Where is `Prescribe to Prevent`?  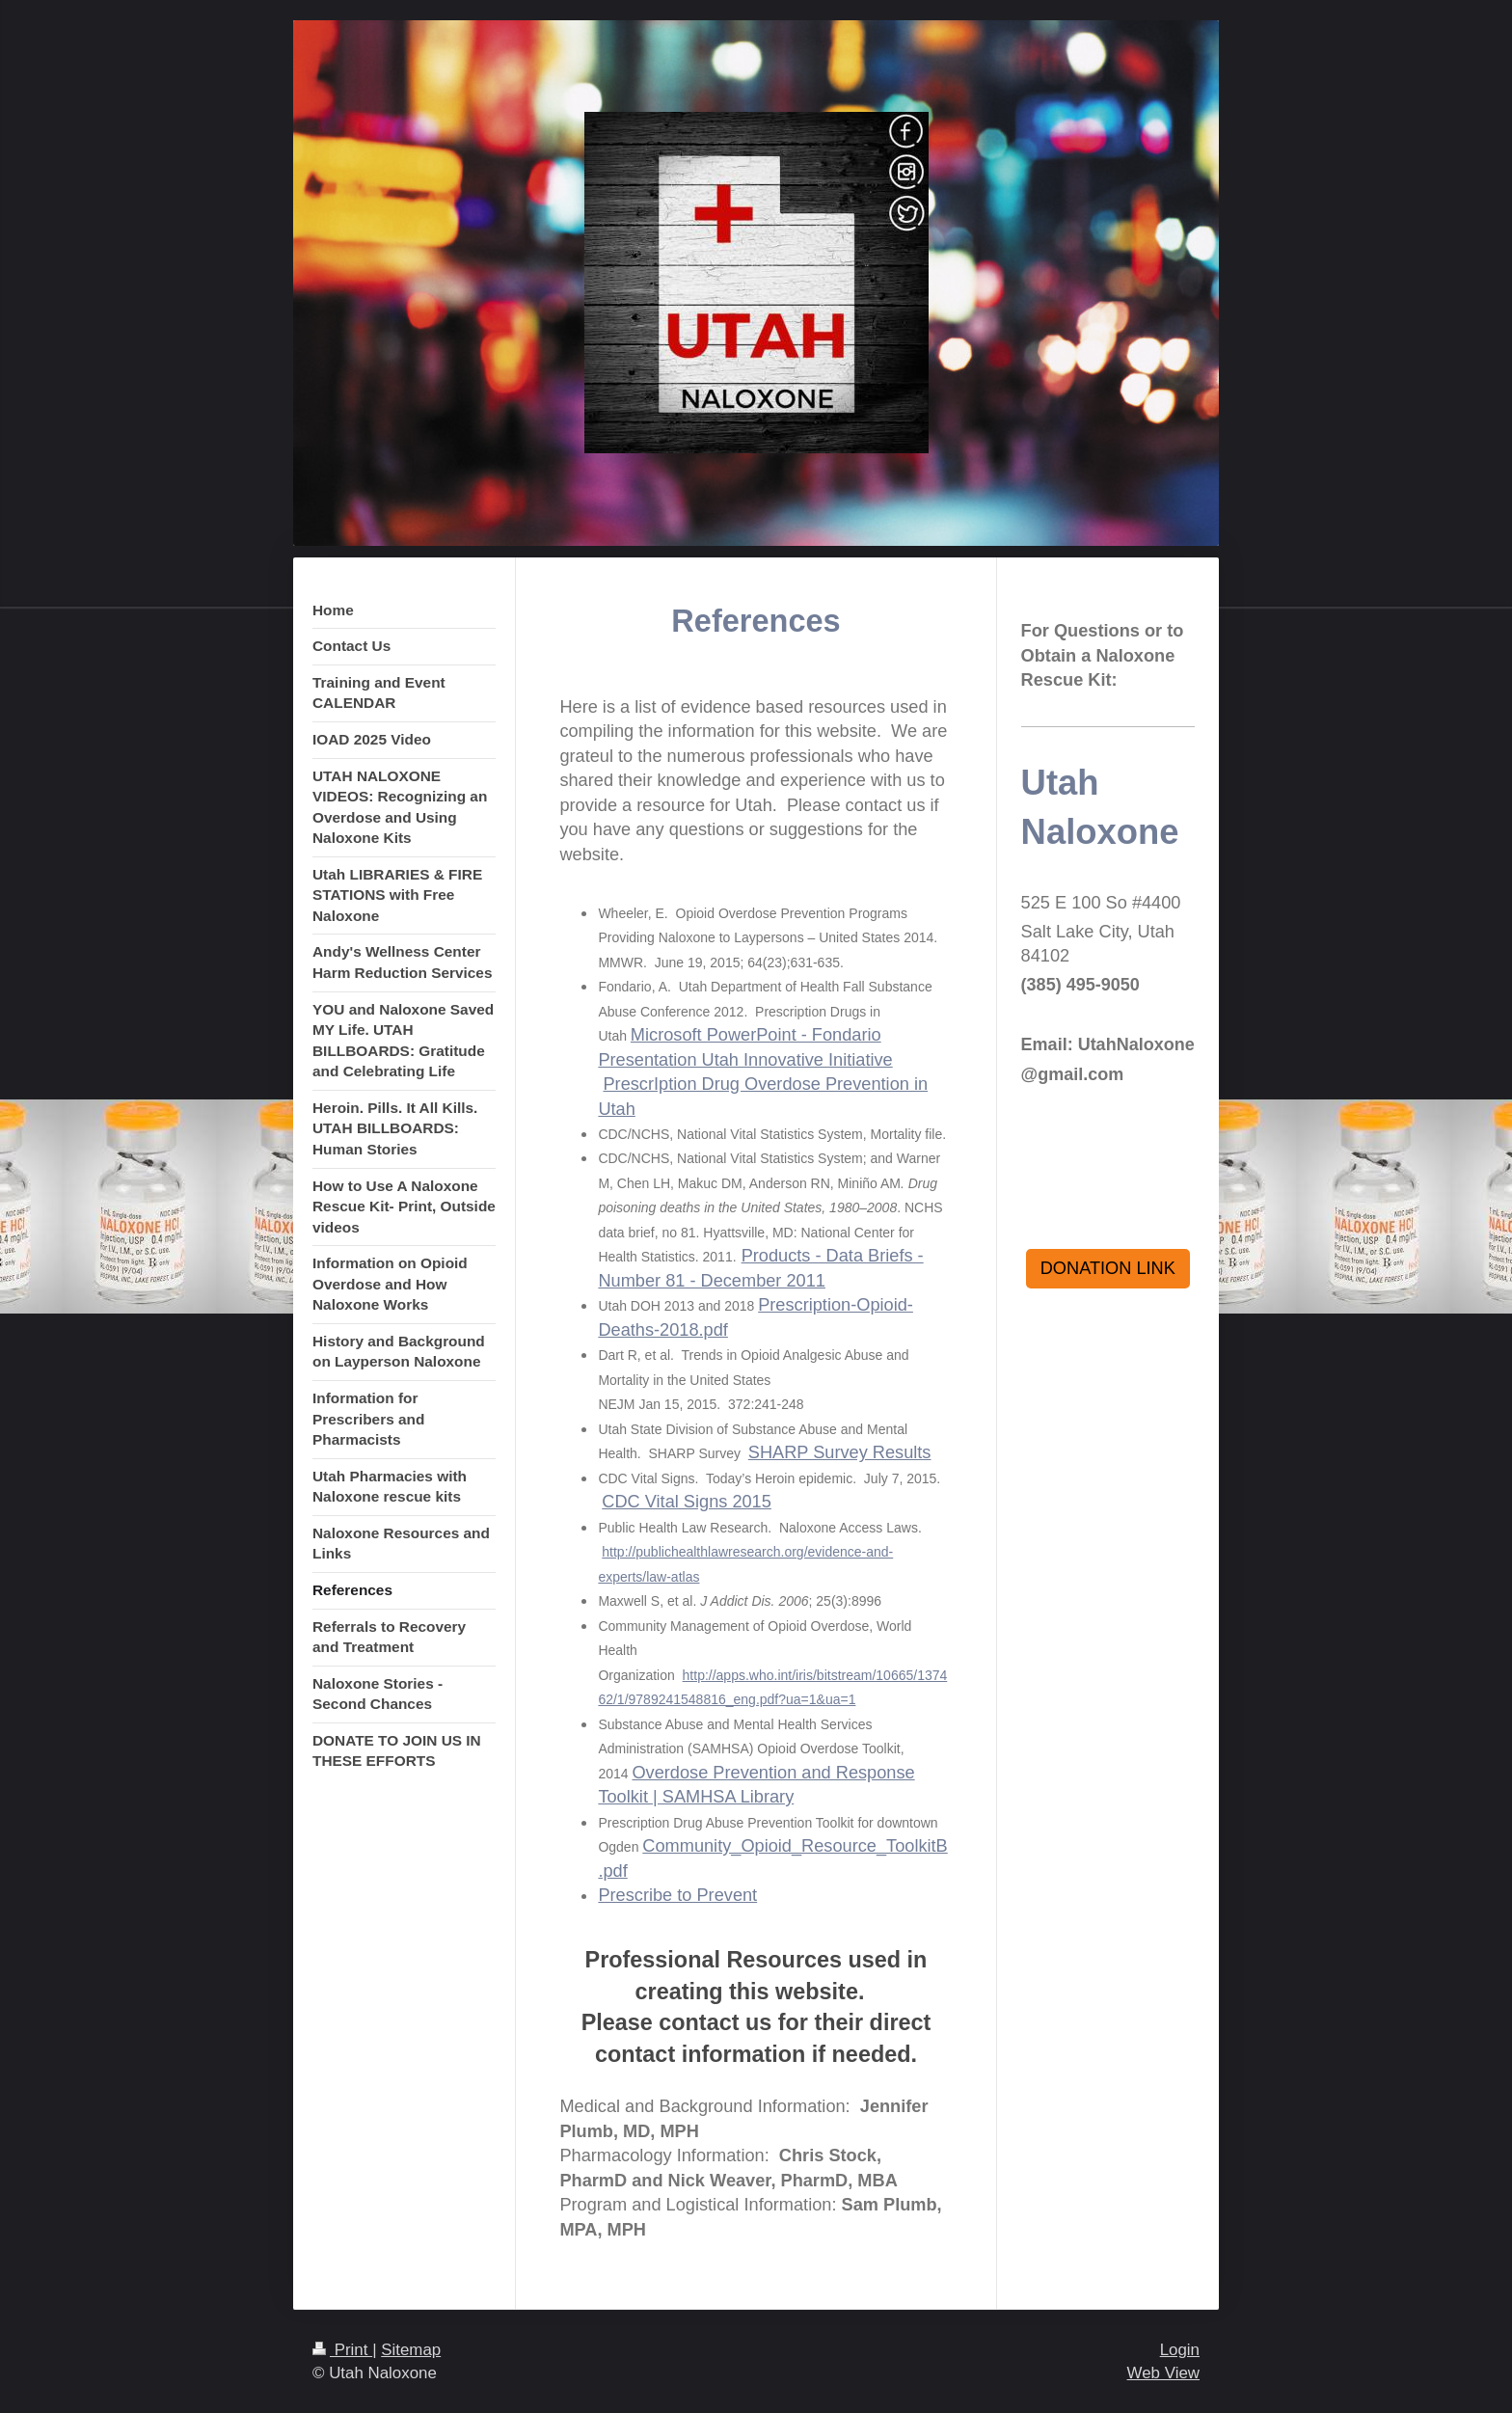
Prescribe to Prevent is located at coordinates (677, 1895).